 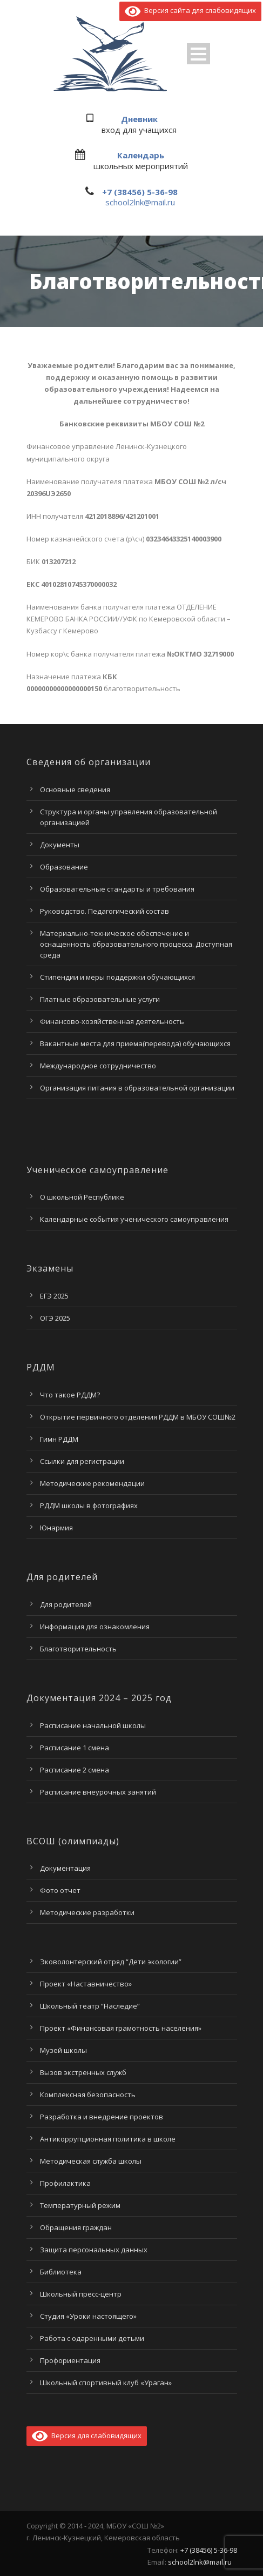 What do you see at coordinates (140, 155) in the screenshot?
I see `Календарь` at bounding box center [140, 155].